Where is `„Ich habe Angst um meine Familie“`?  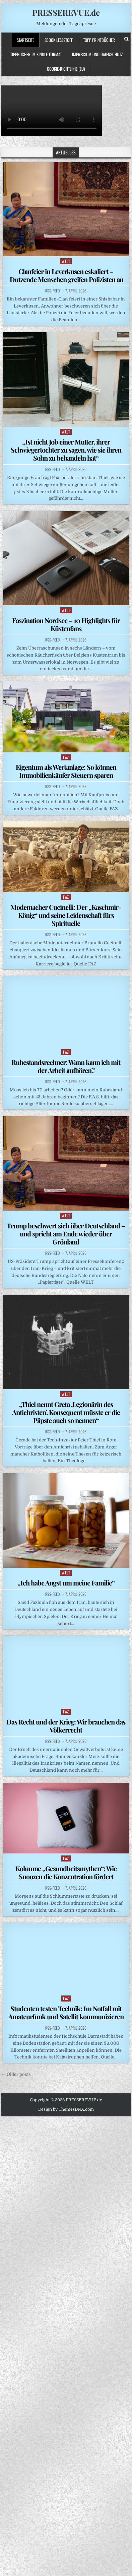 „Ich habe Angst um meine Familie“ is located at coordinates (66, 1582).